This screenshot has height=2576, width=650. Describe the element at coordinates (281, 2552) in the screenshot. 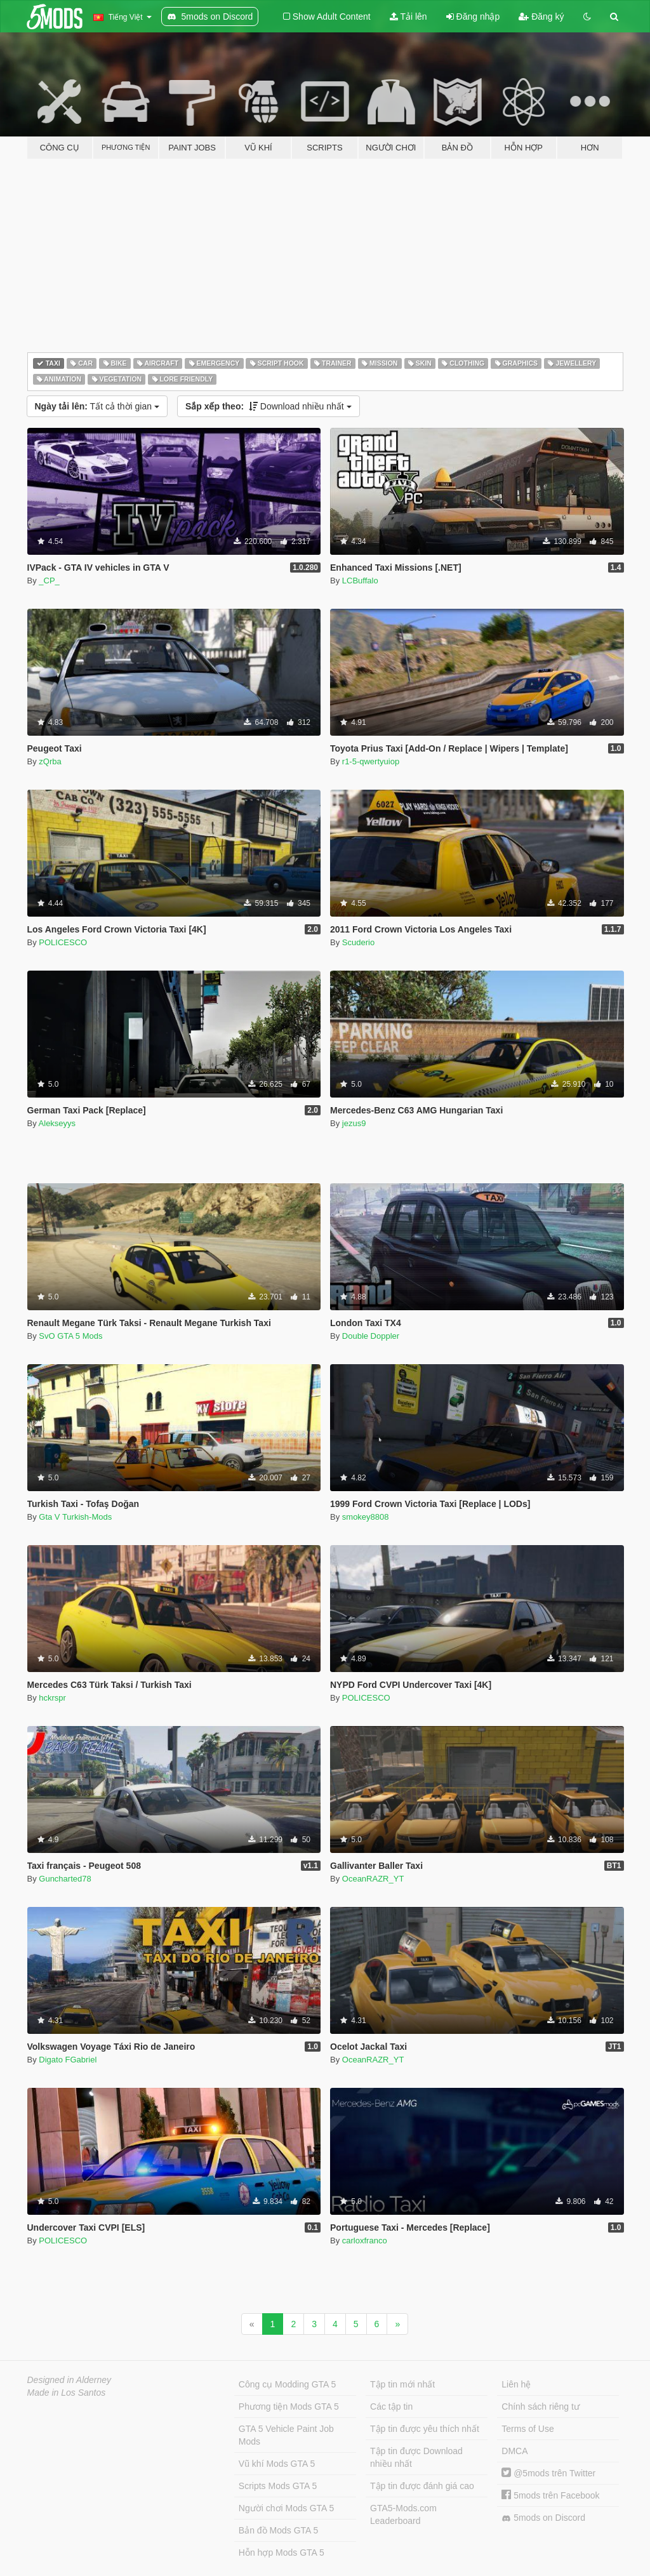

I see `Hỗn hợp Mods GTA 5` at that location.